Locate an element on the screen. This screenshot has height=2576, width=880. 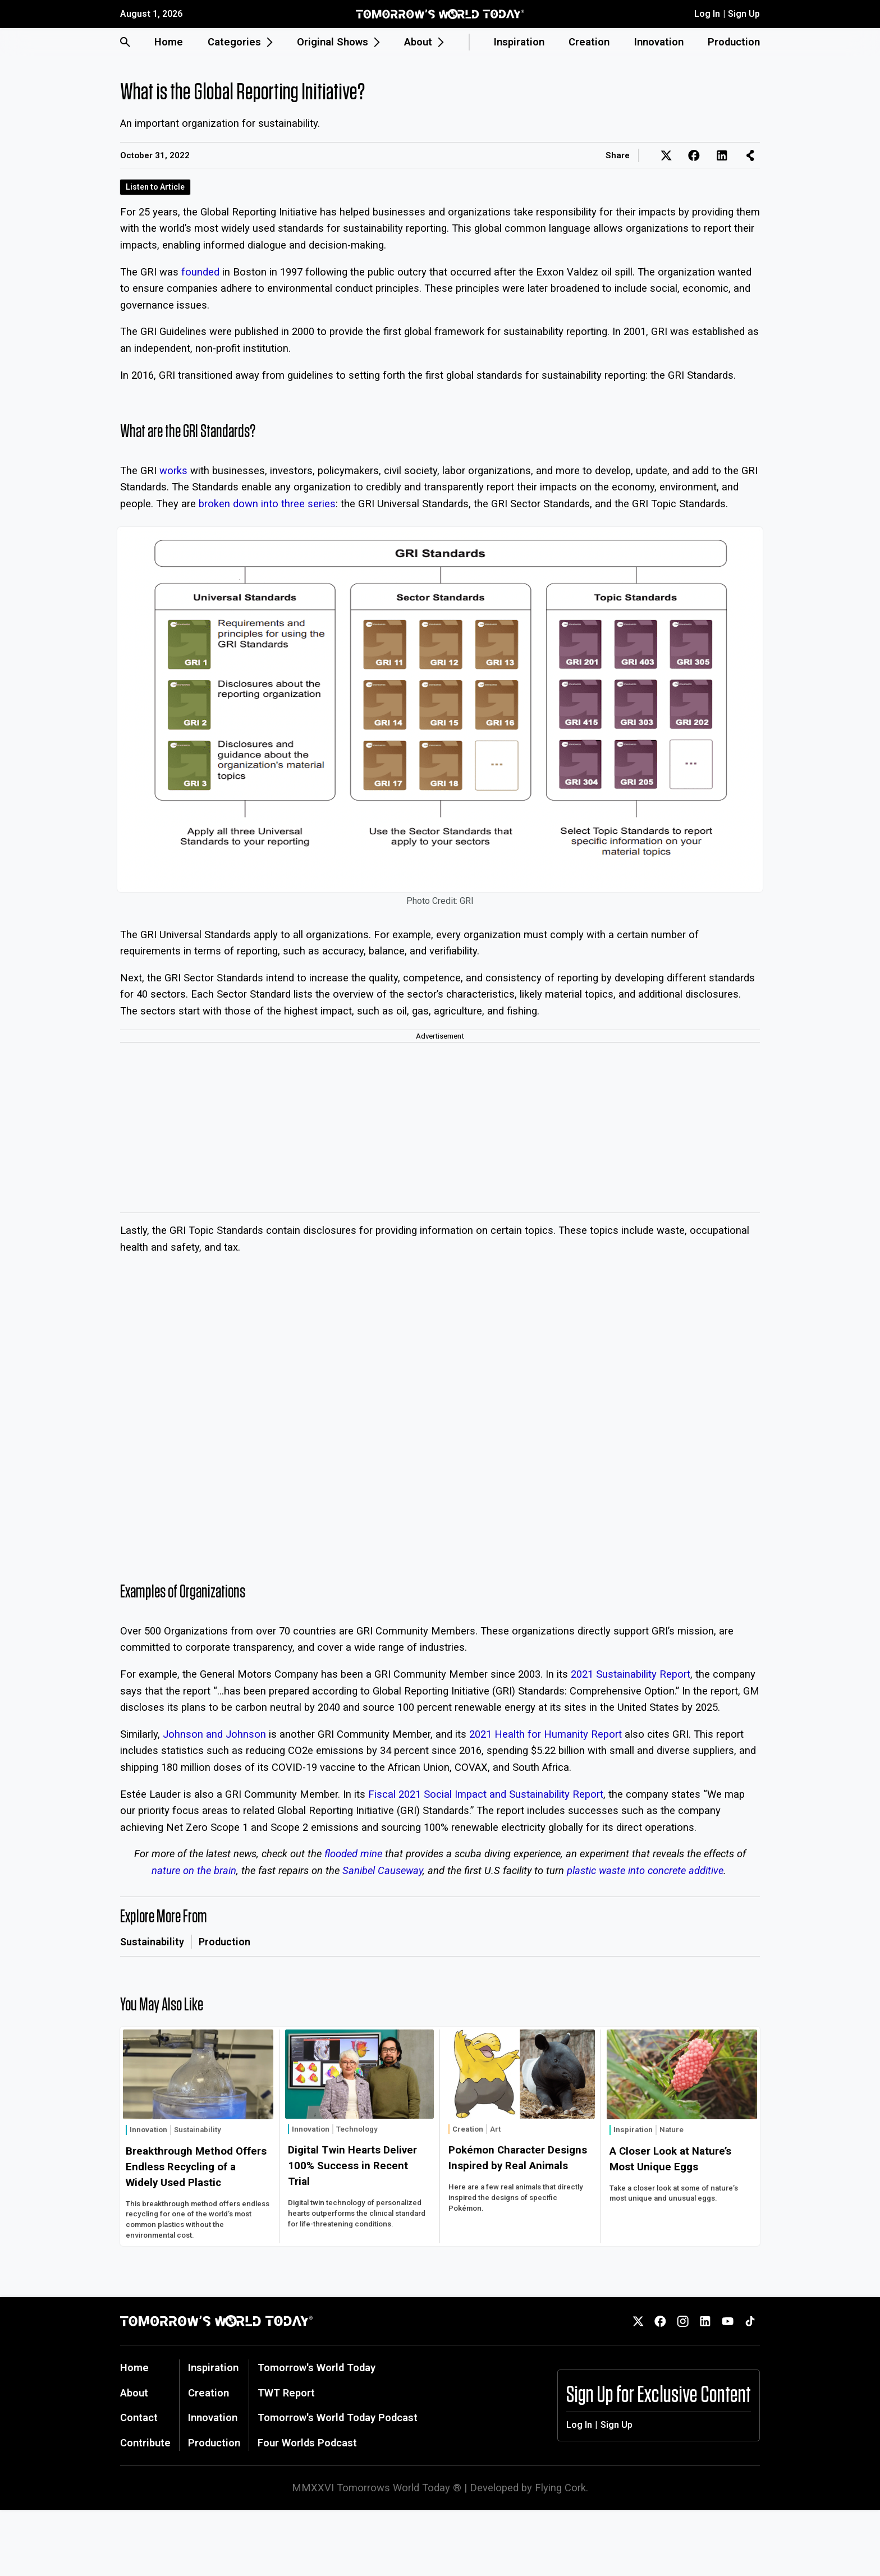
Tomorrow's World Today Podcast is located at coordinates (338, 2417).